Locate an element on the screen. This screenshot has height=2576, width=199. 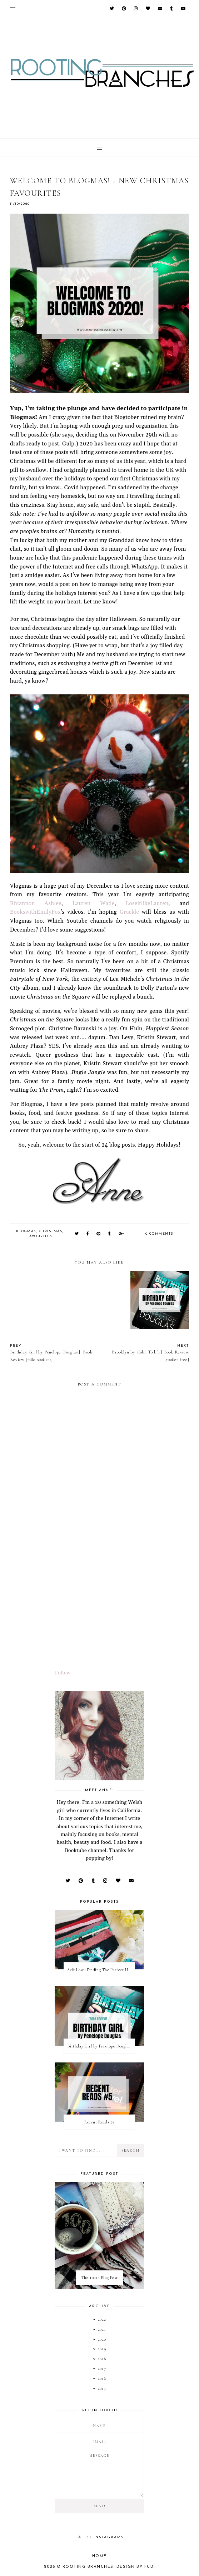
Follow is located at coordinates (62, 1673).